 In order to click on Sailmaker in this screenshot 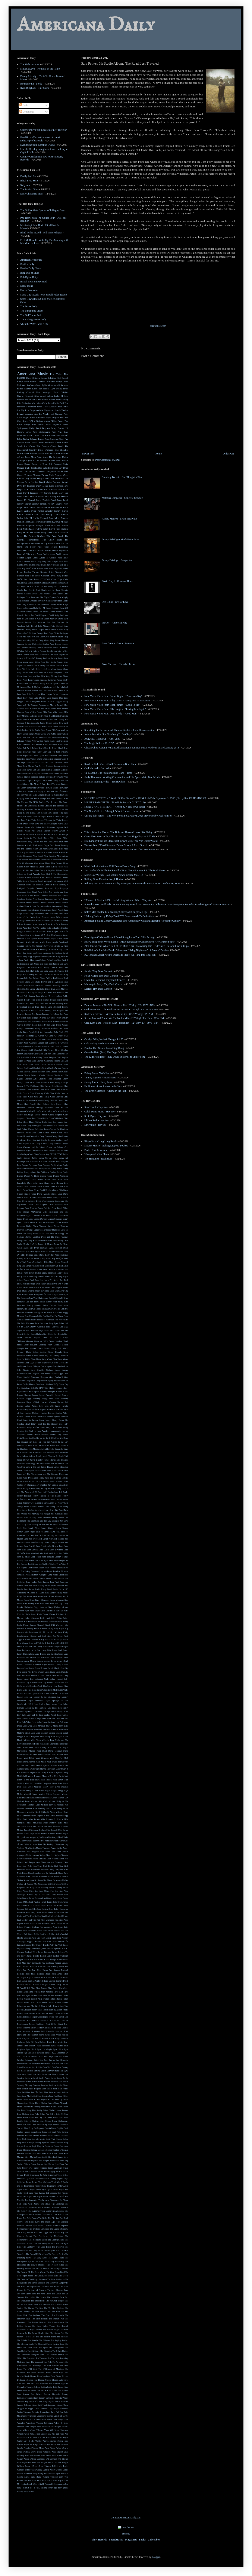, I will do `click(29, 2060)`.